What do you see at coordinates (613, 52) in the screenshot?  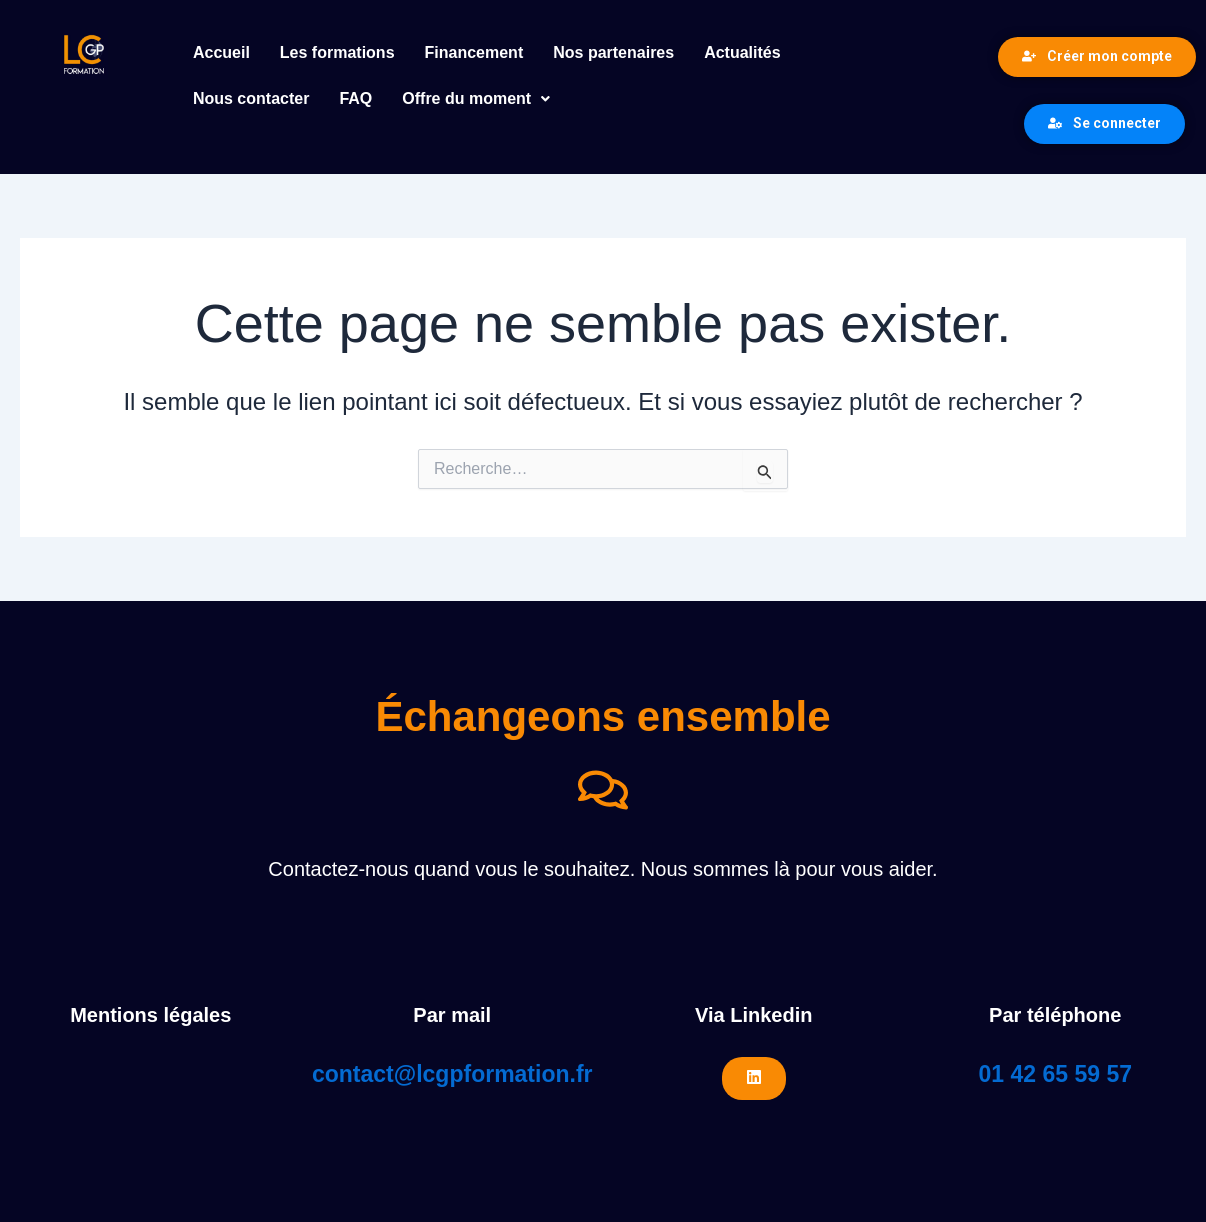 I see `Nos partenaires` at bounding box center [613, 52].